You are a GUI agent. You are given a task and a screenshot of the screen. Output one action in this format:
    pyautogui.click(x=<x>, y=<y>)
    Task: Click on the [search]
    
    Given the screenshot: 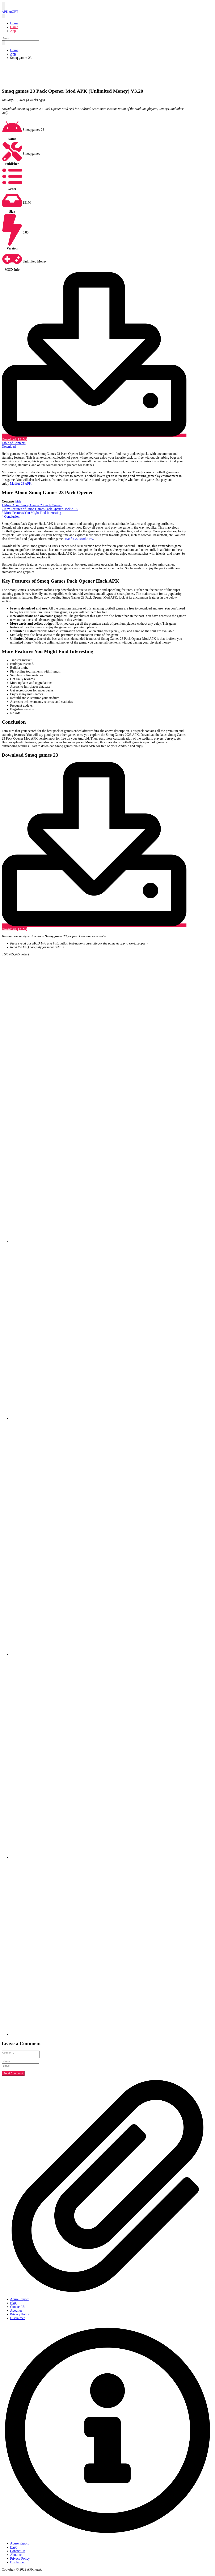 What is the action you would take?
    pyautogui.click(x=3, y=43)
    